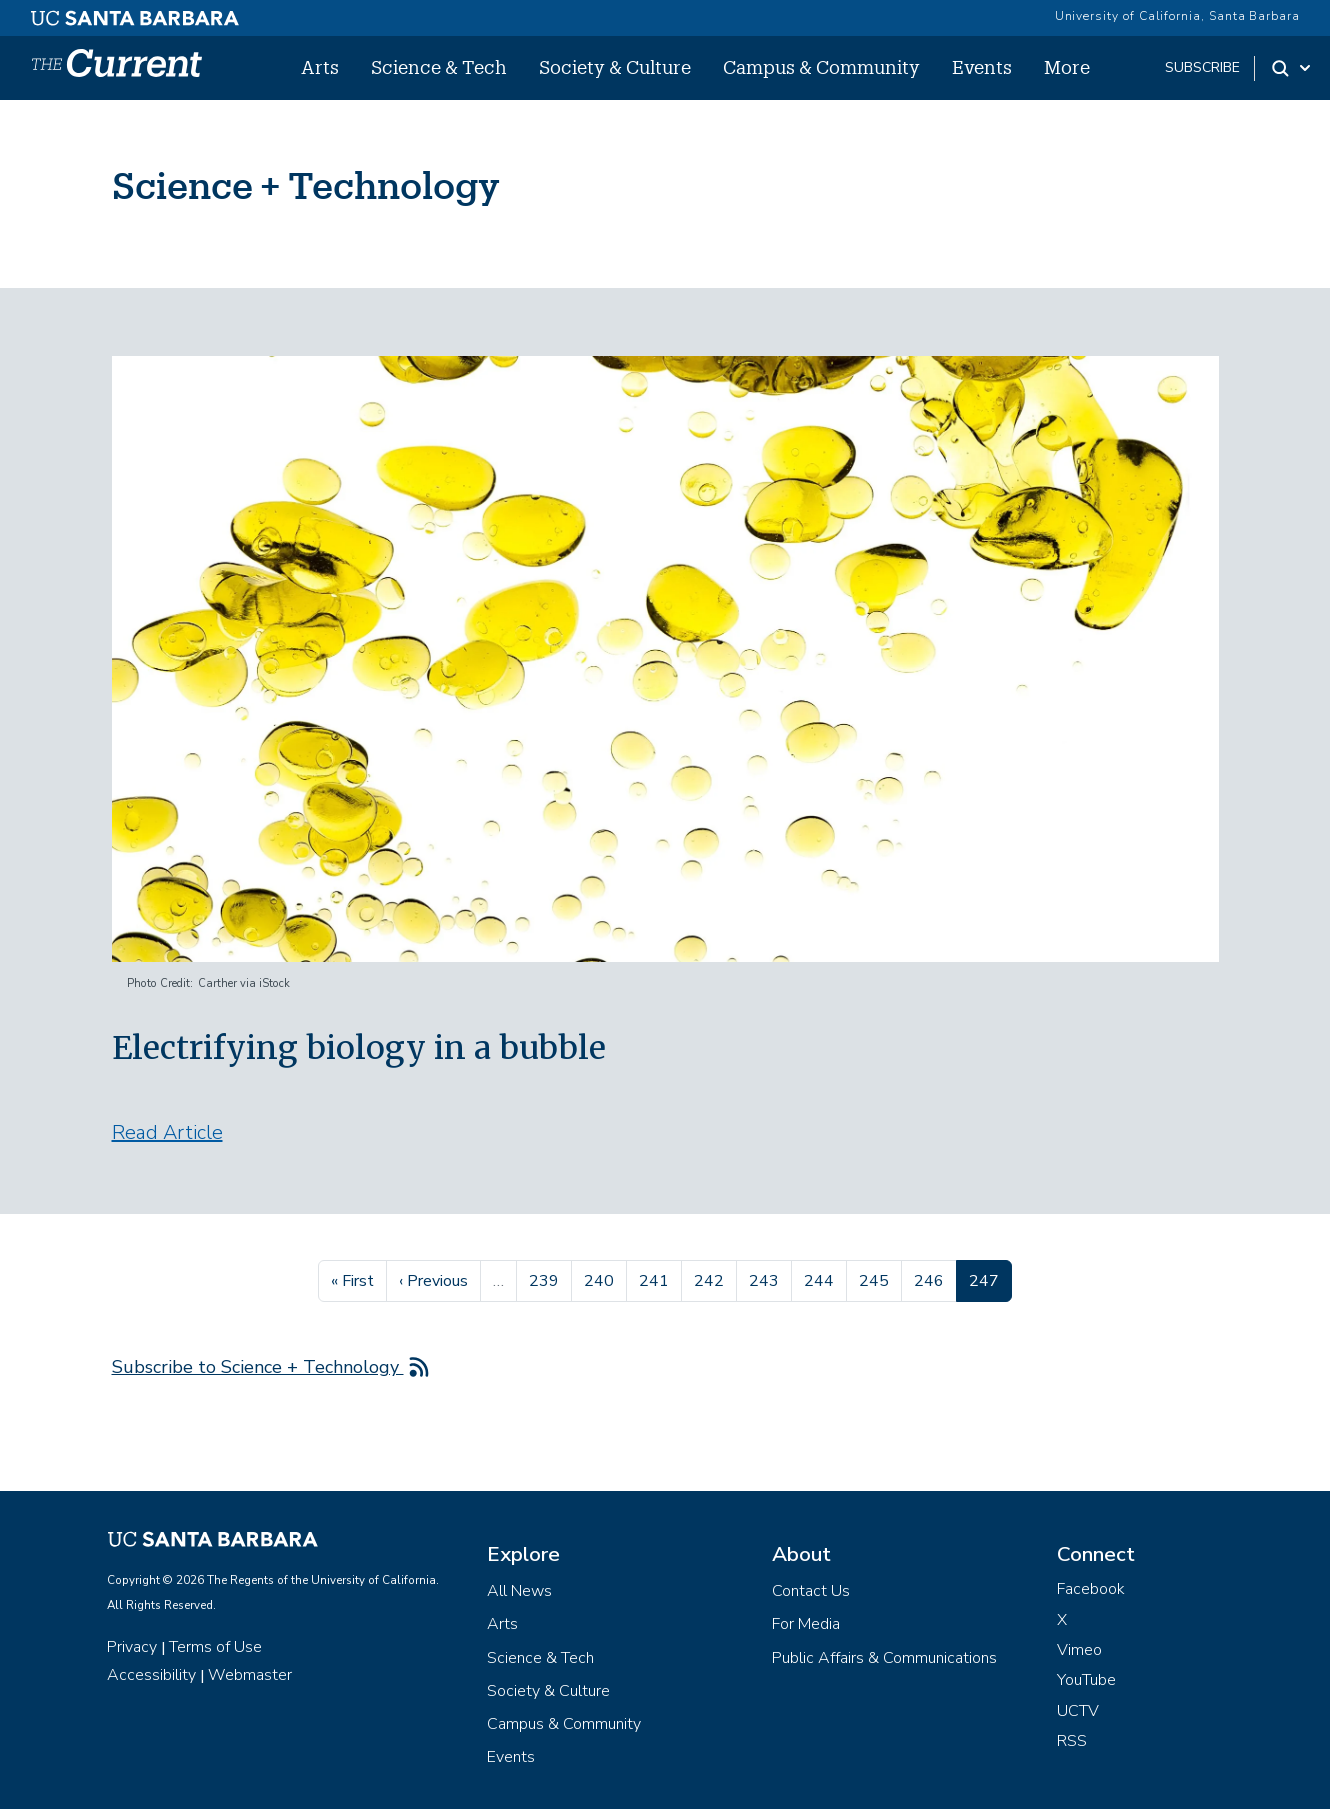  What do you see at coordinates (250, 1675) in the screenshot?
I see `Webmaster` at bounding box center [250, 1675].